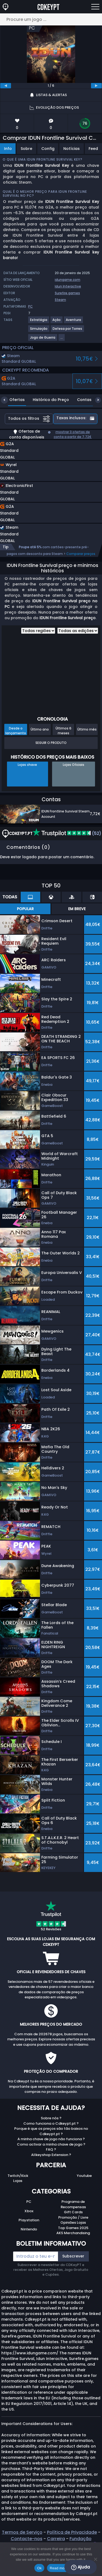 The height and width of the screenshot is (2576, 102). What do you see at coordinates (17, 2180) in the screenshot?
I see `Lojas` at bounding box center [17, 2180].